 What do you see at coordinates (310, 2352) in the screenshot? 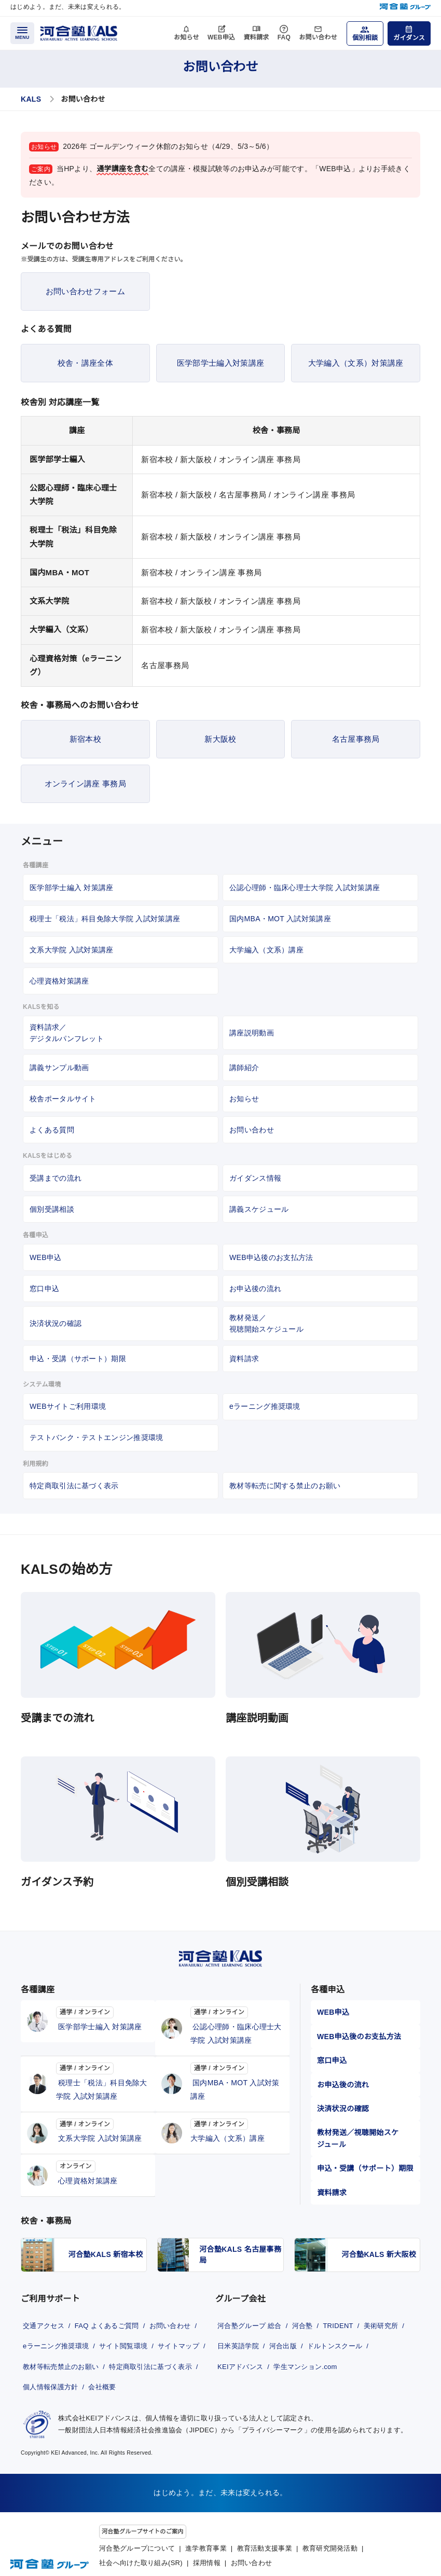
I see `KEIアドバンス` at bounding box center [310, 2352].